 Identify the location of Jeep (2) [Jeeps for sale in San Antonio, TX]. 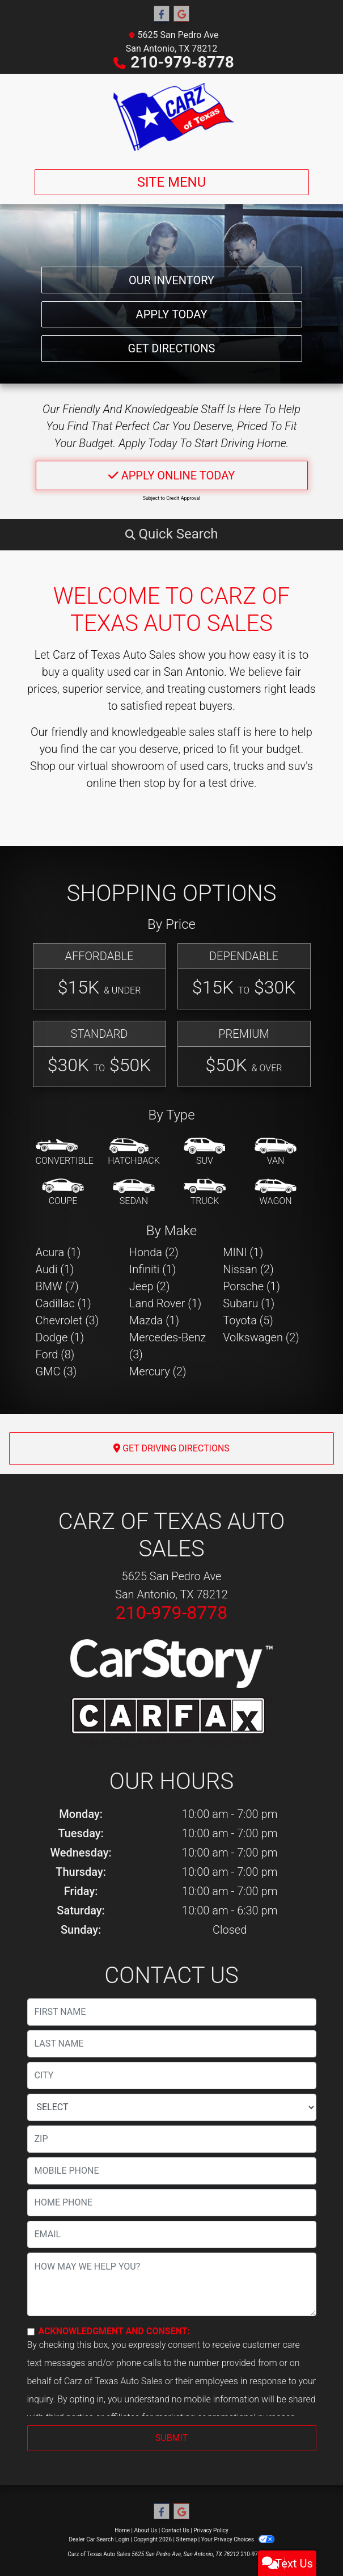
(149, 1286).